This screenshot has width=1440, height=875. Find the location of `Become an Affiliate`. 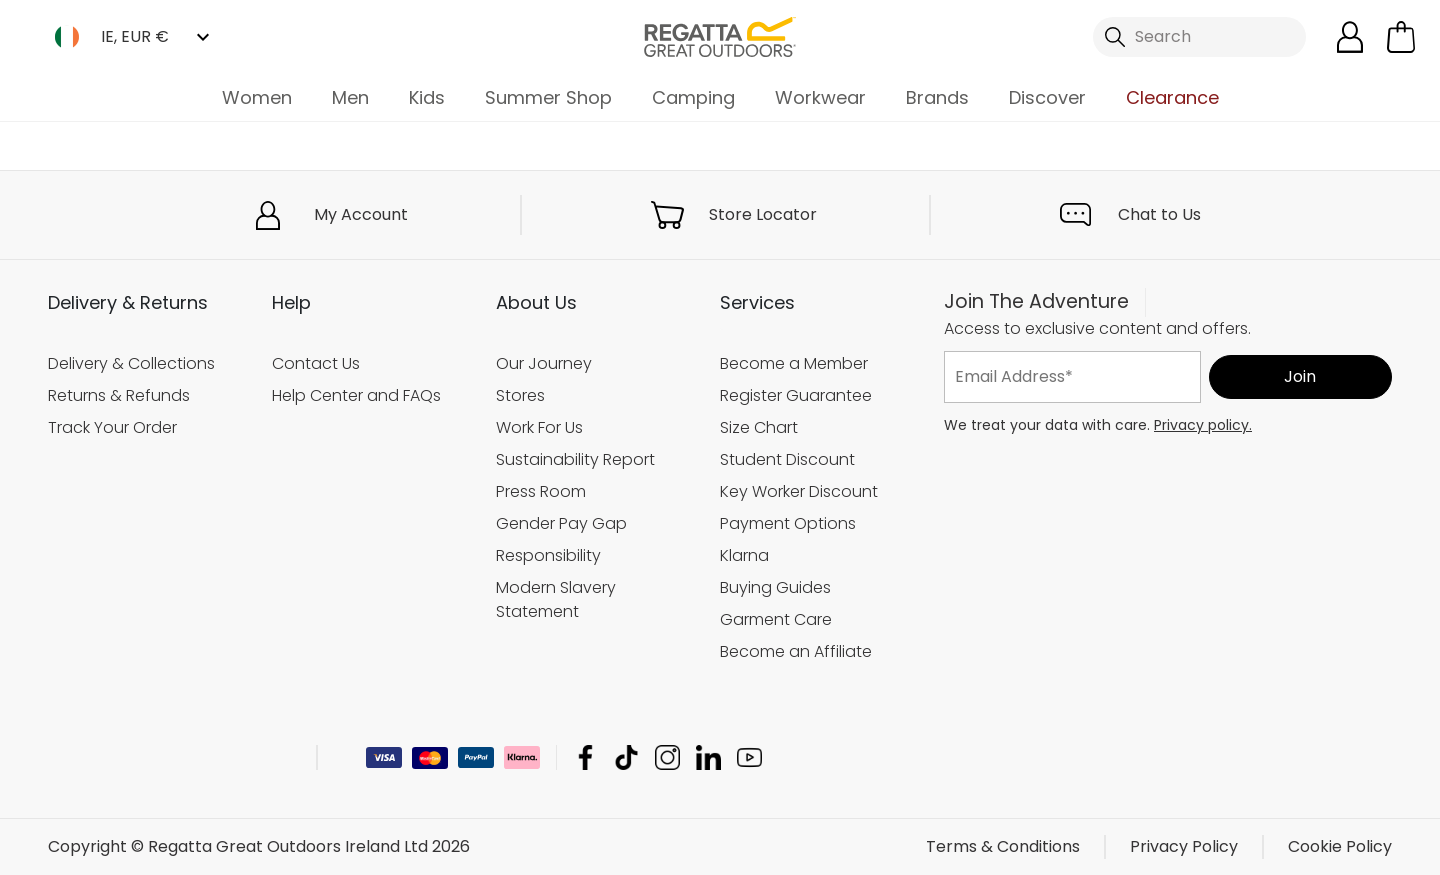

Become an Affiliate is located at coordinates (796, 651).